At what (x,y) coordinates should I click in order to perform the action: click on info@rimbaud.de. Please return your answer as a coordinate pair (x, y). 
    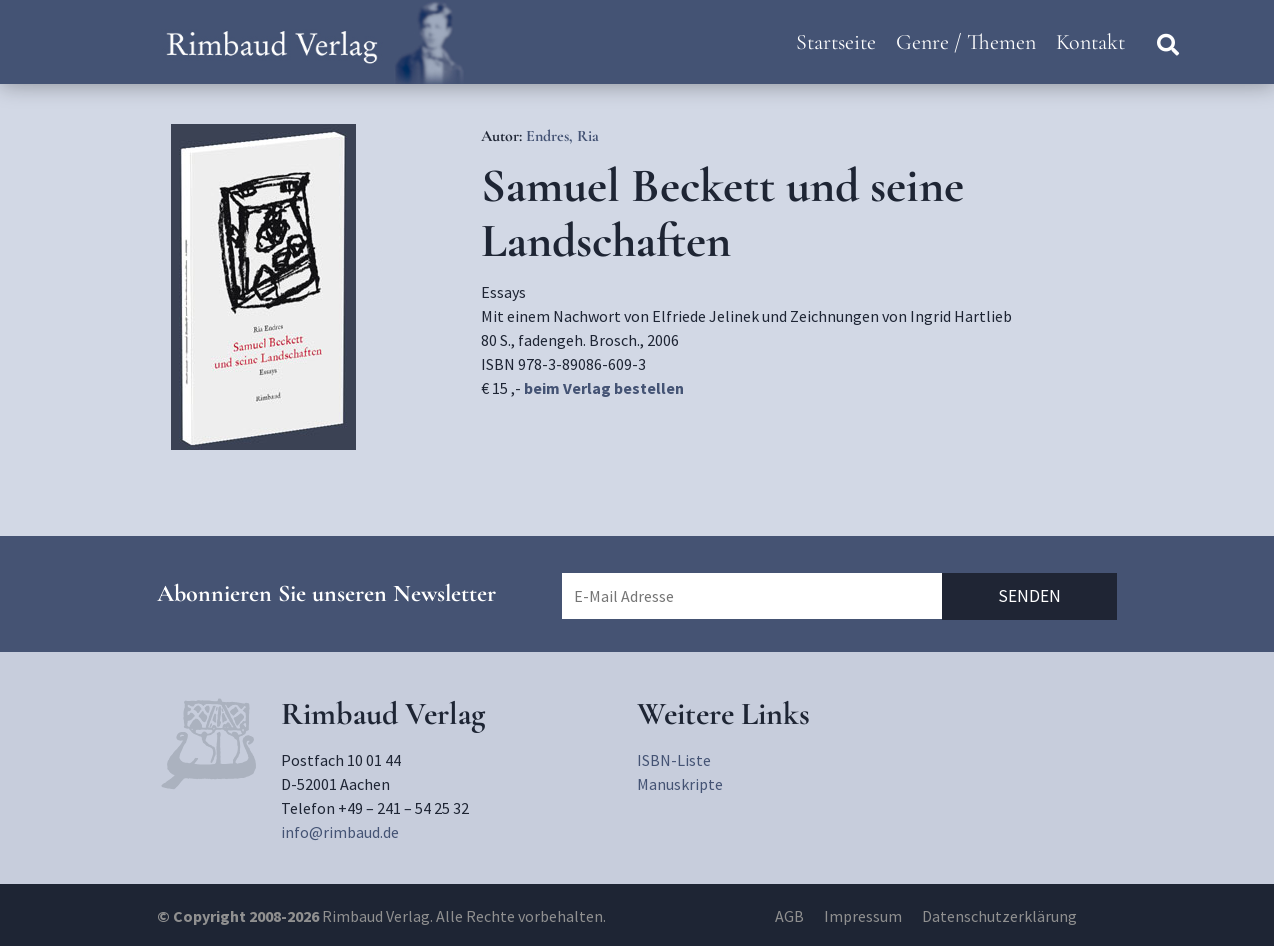
    Looking at the image, I should click on (340, 832).